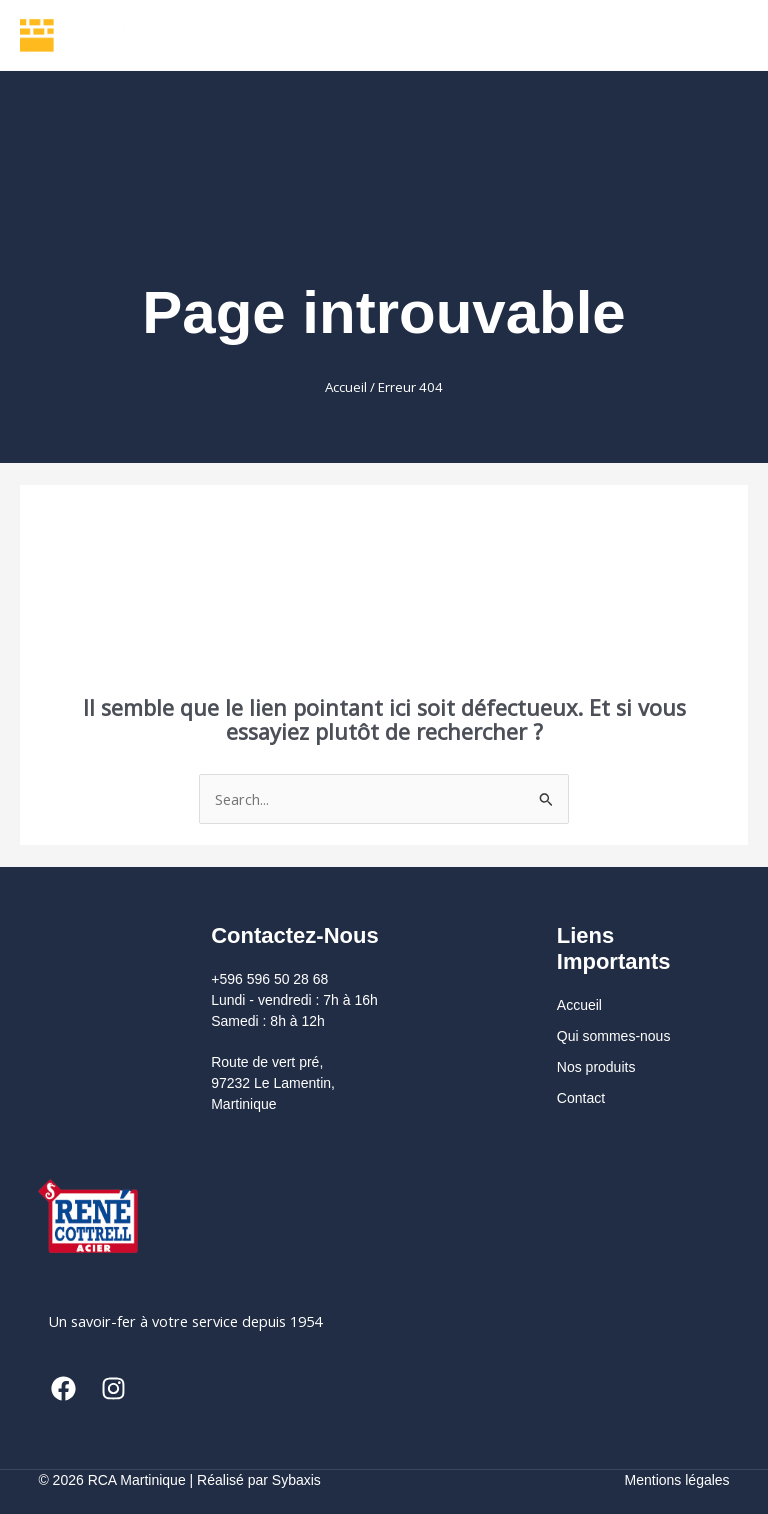 This screenshot has width=768, height=1514. What do you see at coordinates (346, 387) in the screenshot?
I see `Accueil` at bounding box center [346, 387].